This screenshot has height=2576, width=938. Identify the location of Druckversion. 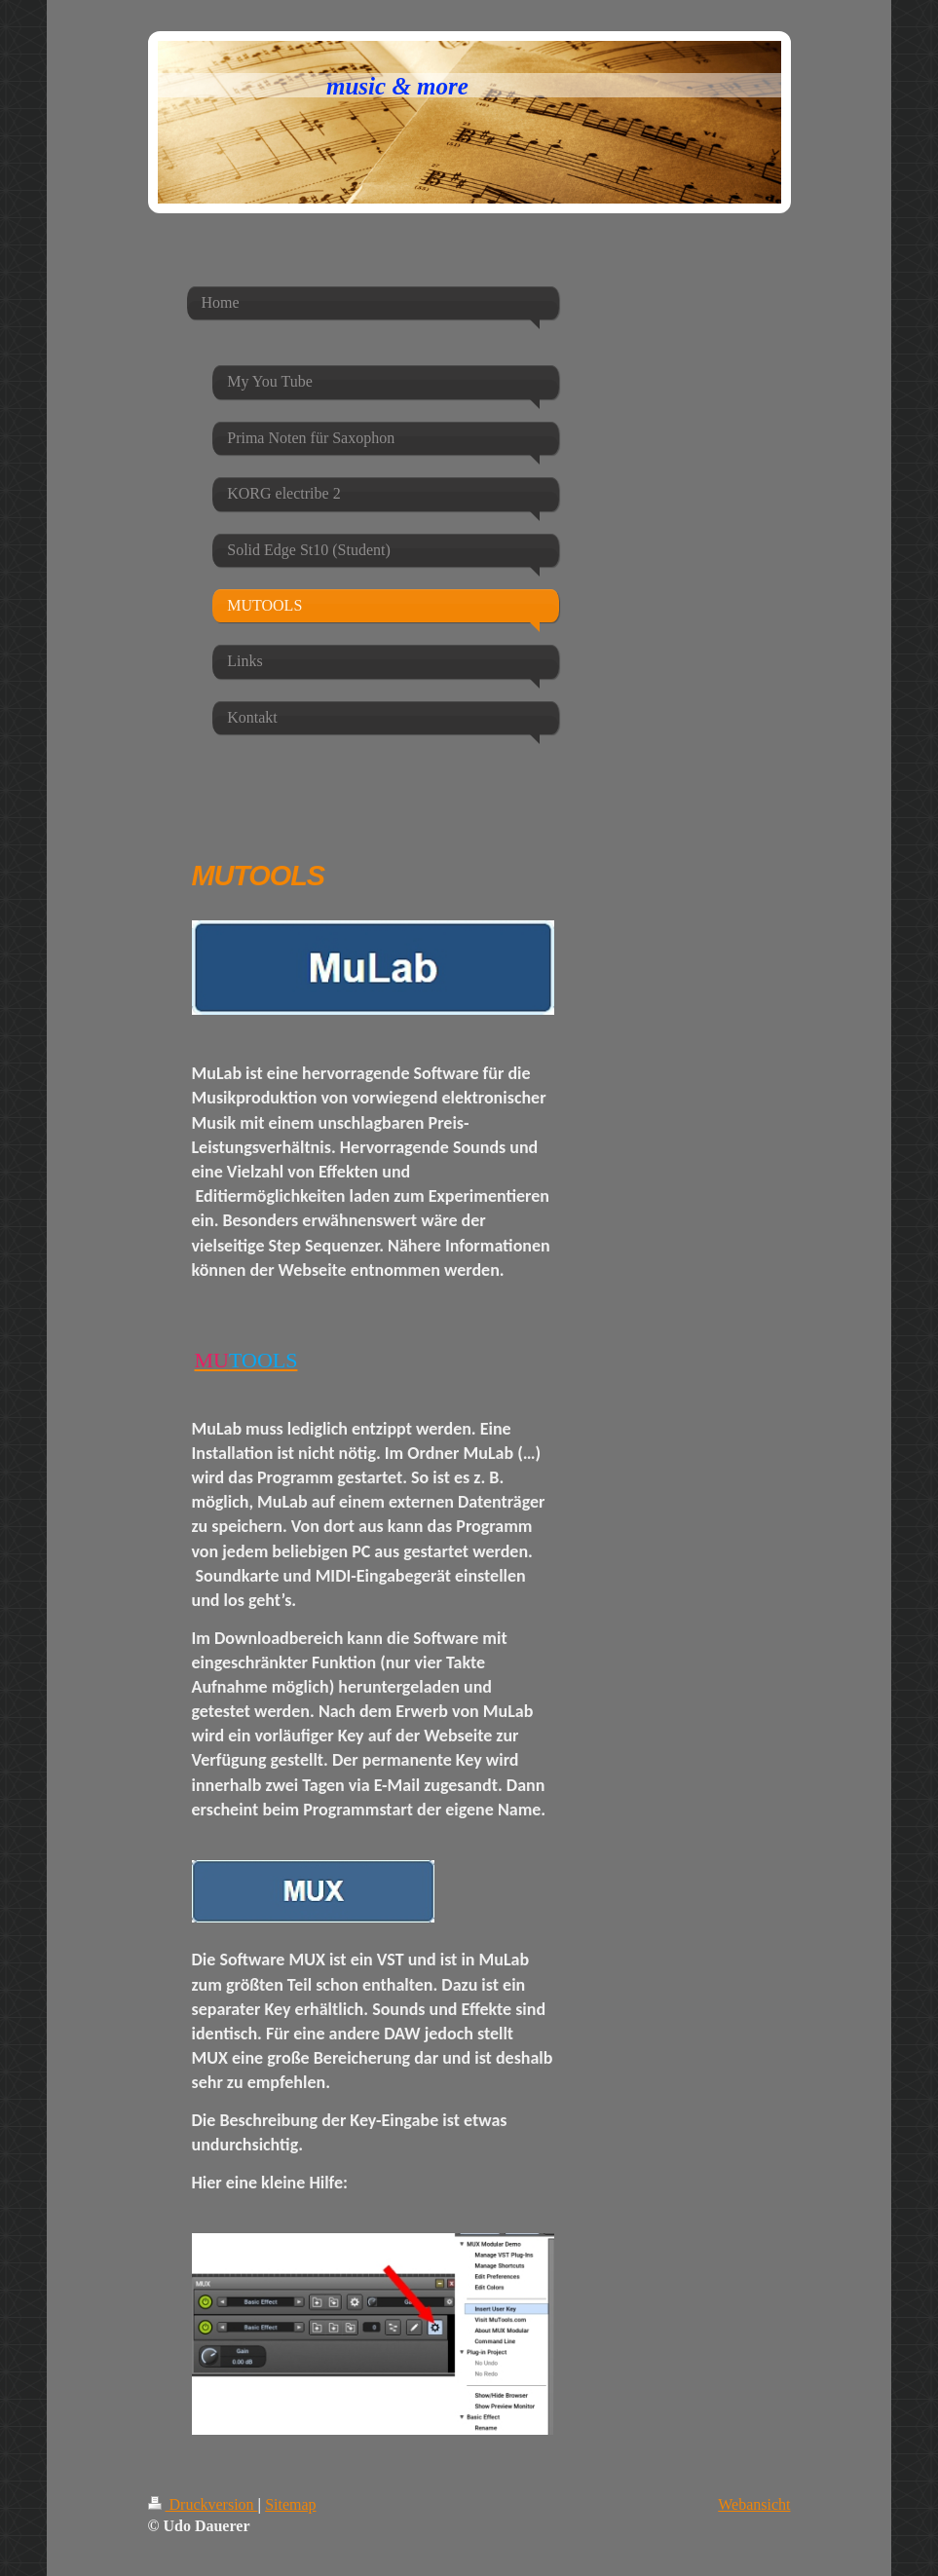
(203, 2504).